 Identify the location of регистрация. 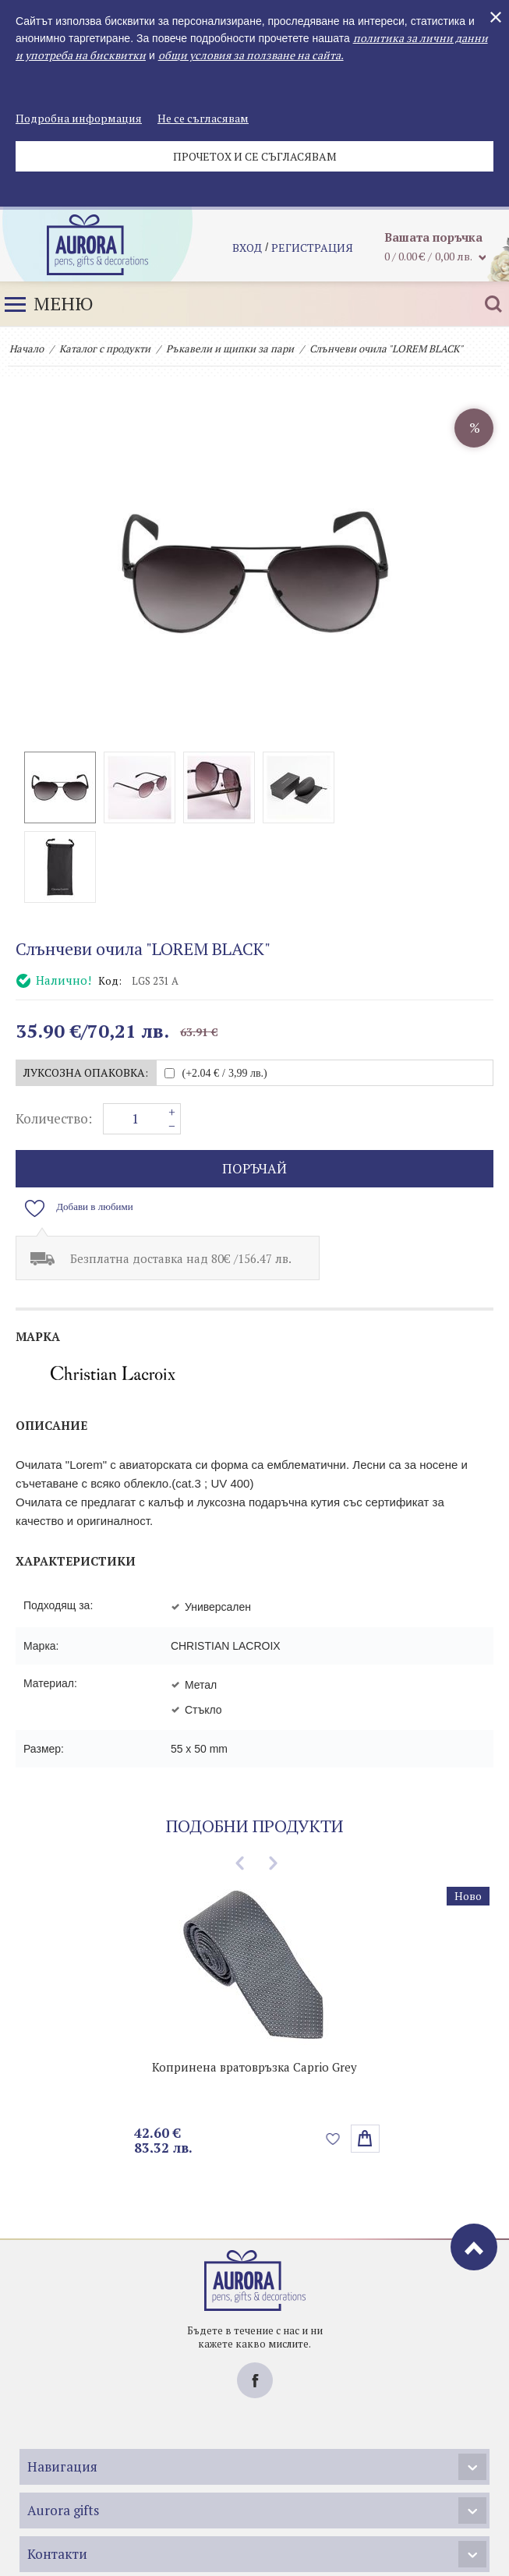
(312, 249).